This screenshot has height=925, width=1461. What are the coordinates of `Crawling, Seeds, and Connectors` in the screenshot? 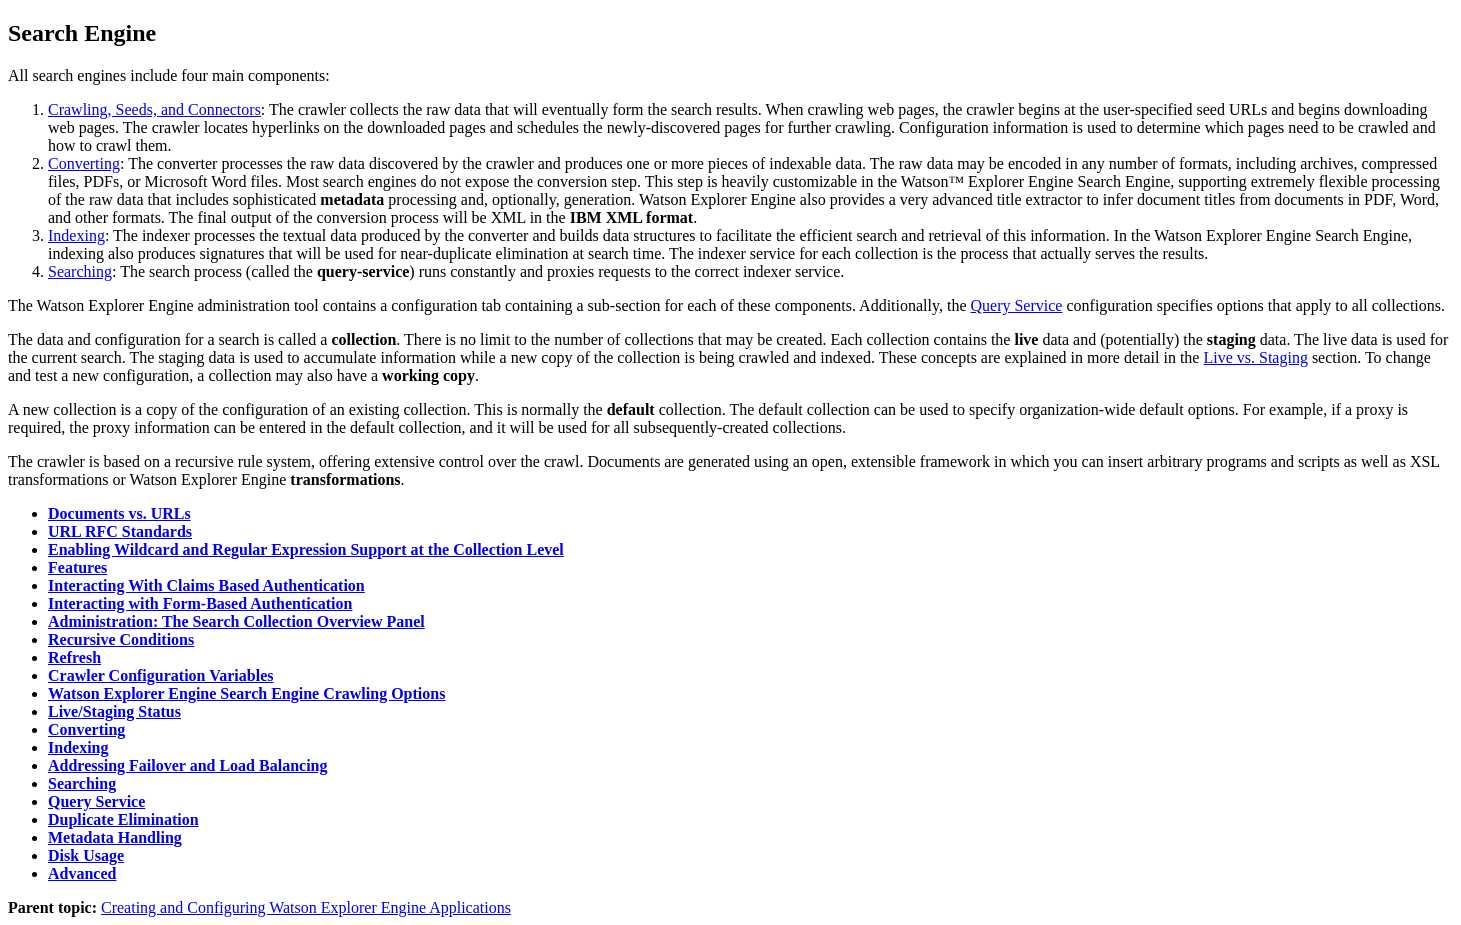 It's located at (154, 109).